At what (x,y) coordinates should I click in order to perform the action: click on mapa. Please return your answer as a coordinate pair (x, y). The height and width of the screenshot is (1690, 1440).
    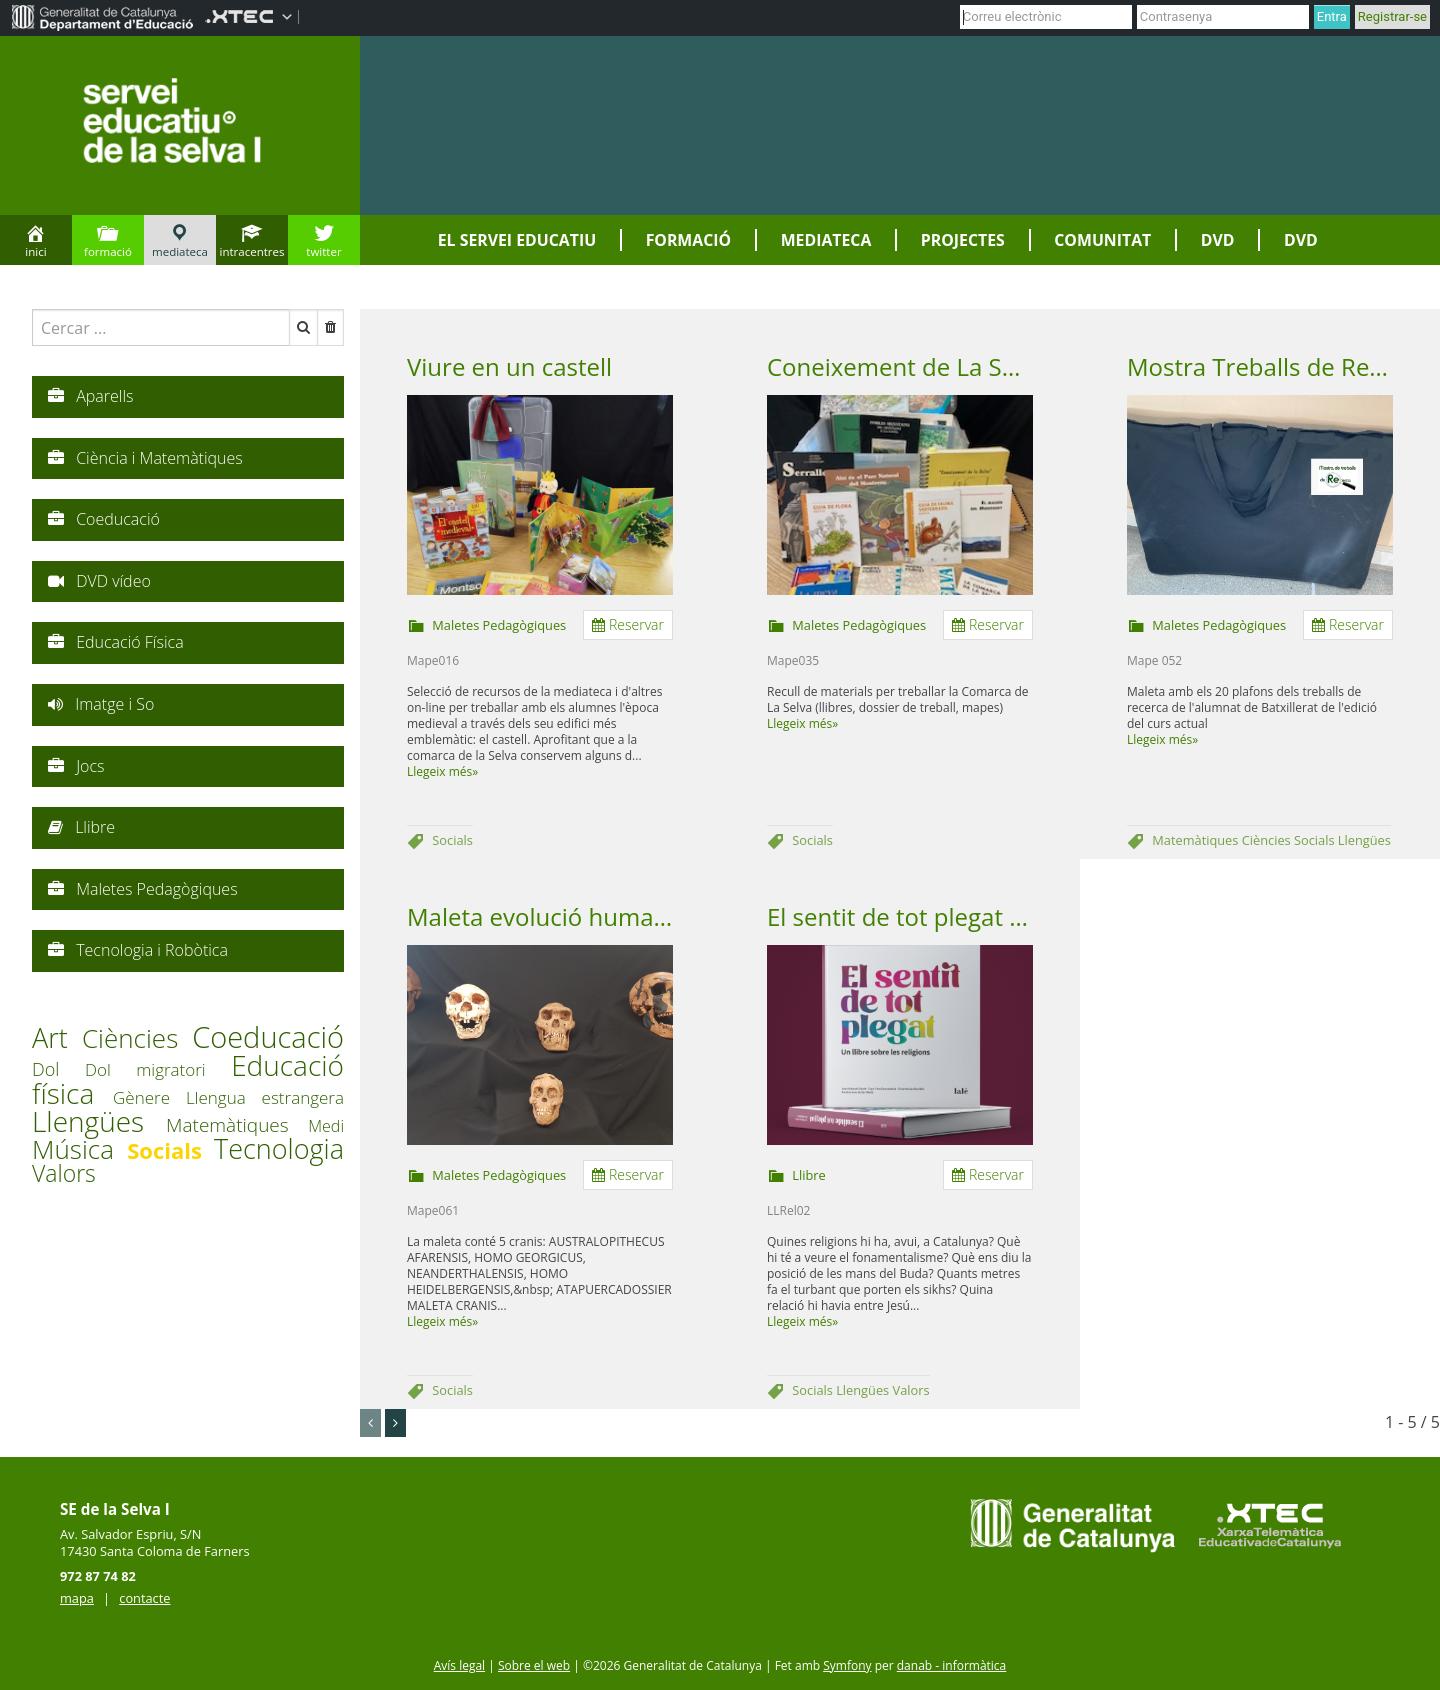
    Looking at the image, I should click on (77, 1598).